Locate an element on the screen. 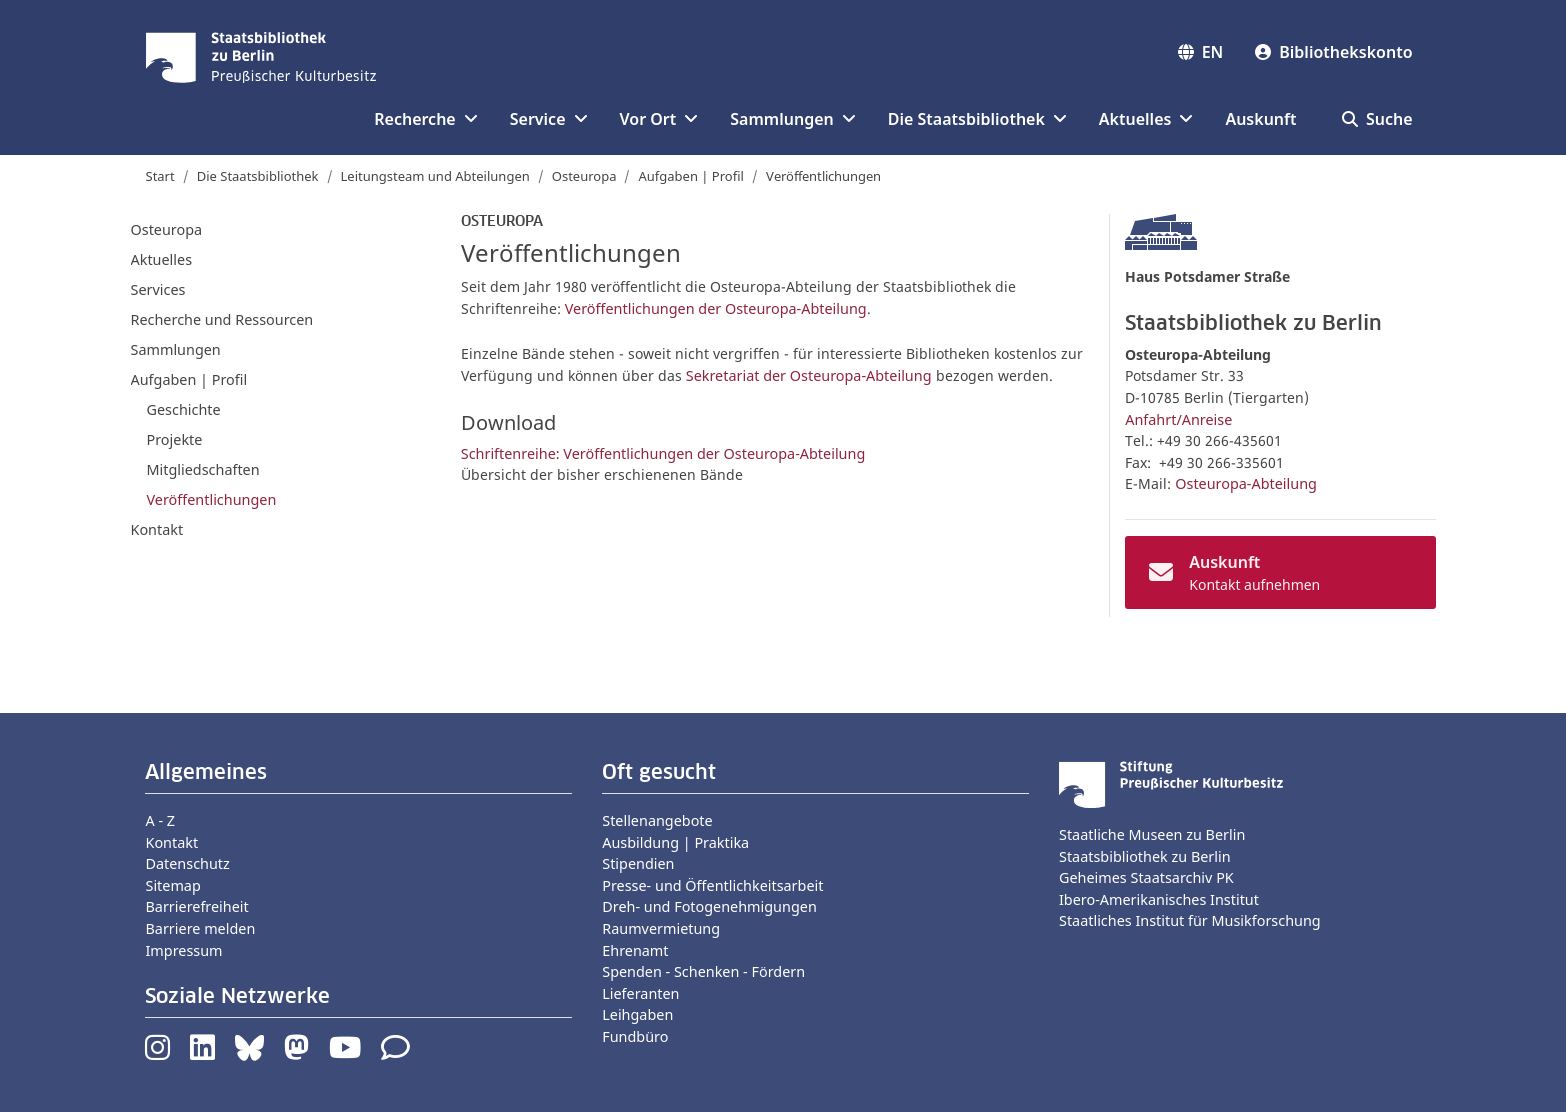  Veröffentlichungen is located at coordinates (212, 499).